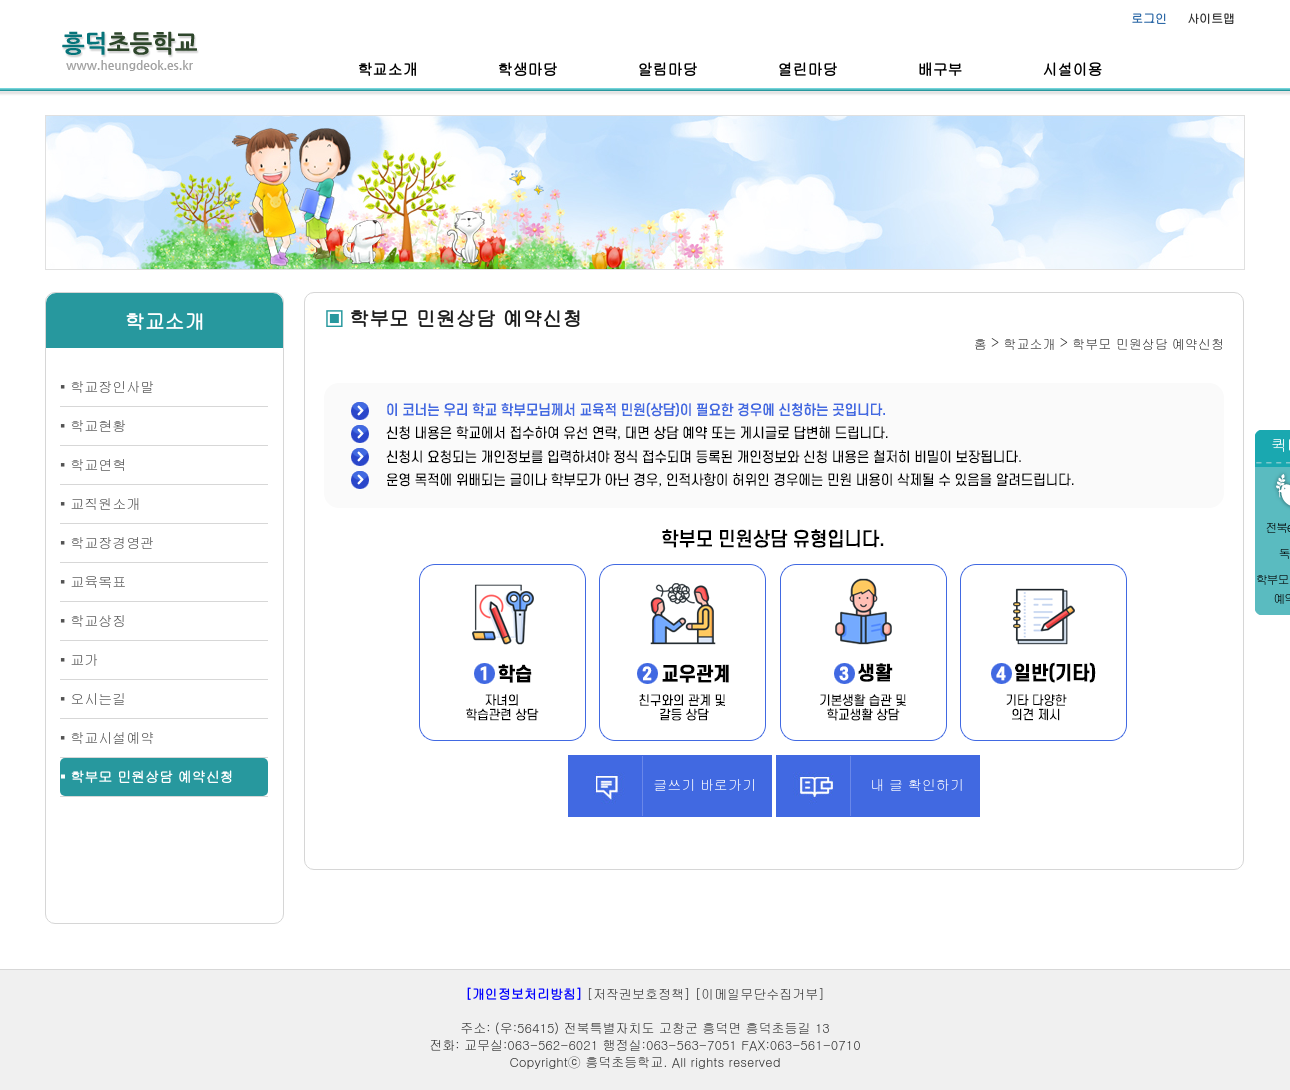 The image size is (1290, 1090). Describe the element at coordinates (668, 68) in the screenshot. I see `알림마당` at that location.